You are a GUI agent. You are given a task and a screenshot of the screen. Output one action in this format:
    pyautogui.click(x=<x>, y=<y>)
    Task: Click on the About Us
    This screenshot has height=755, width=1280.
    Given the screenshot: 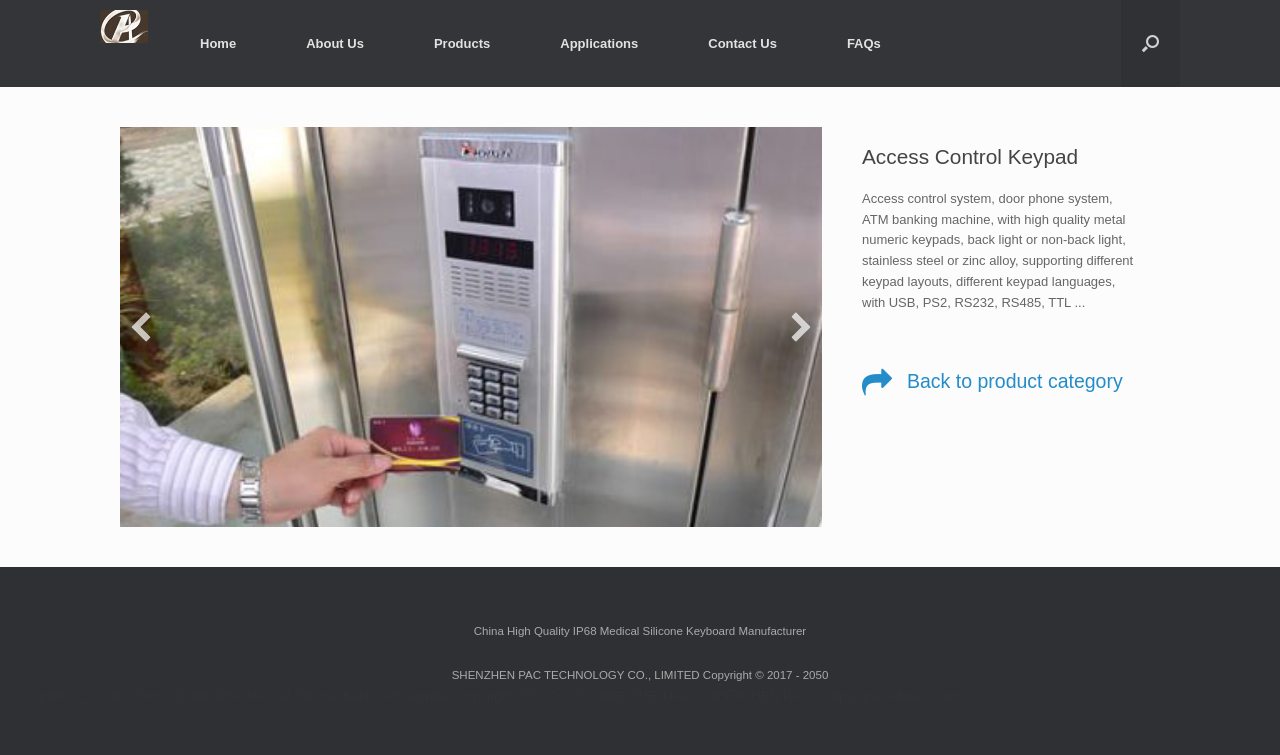 What is the action you would take?
    pyautogui.click(x=335, y=43)
    